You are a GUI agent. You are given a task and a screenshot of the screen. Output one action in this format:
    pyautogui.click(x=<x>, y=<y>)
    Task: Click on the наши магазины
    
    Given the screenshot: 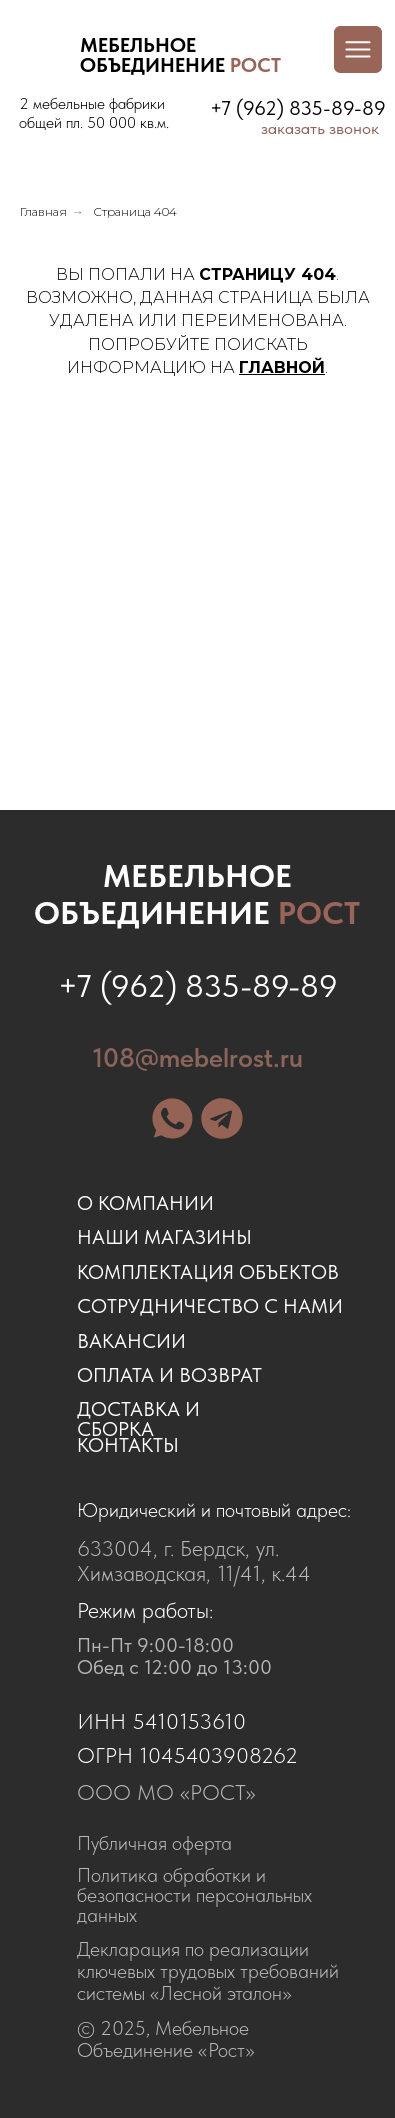 What is the action you would take?
    pyautogui.click(x=164, y=1237)
    